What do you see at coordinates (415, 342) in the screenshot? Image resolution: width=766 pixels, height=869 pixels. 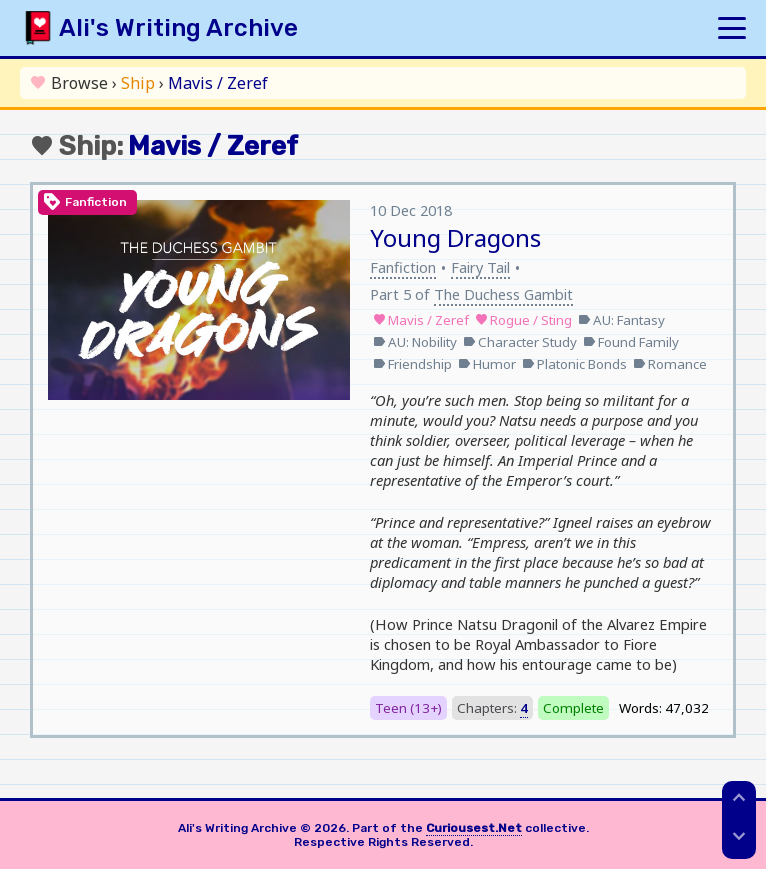 I see `AU: Nobility` at bounding box center [415, 342].